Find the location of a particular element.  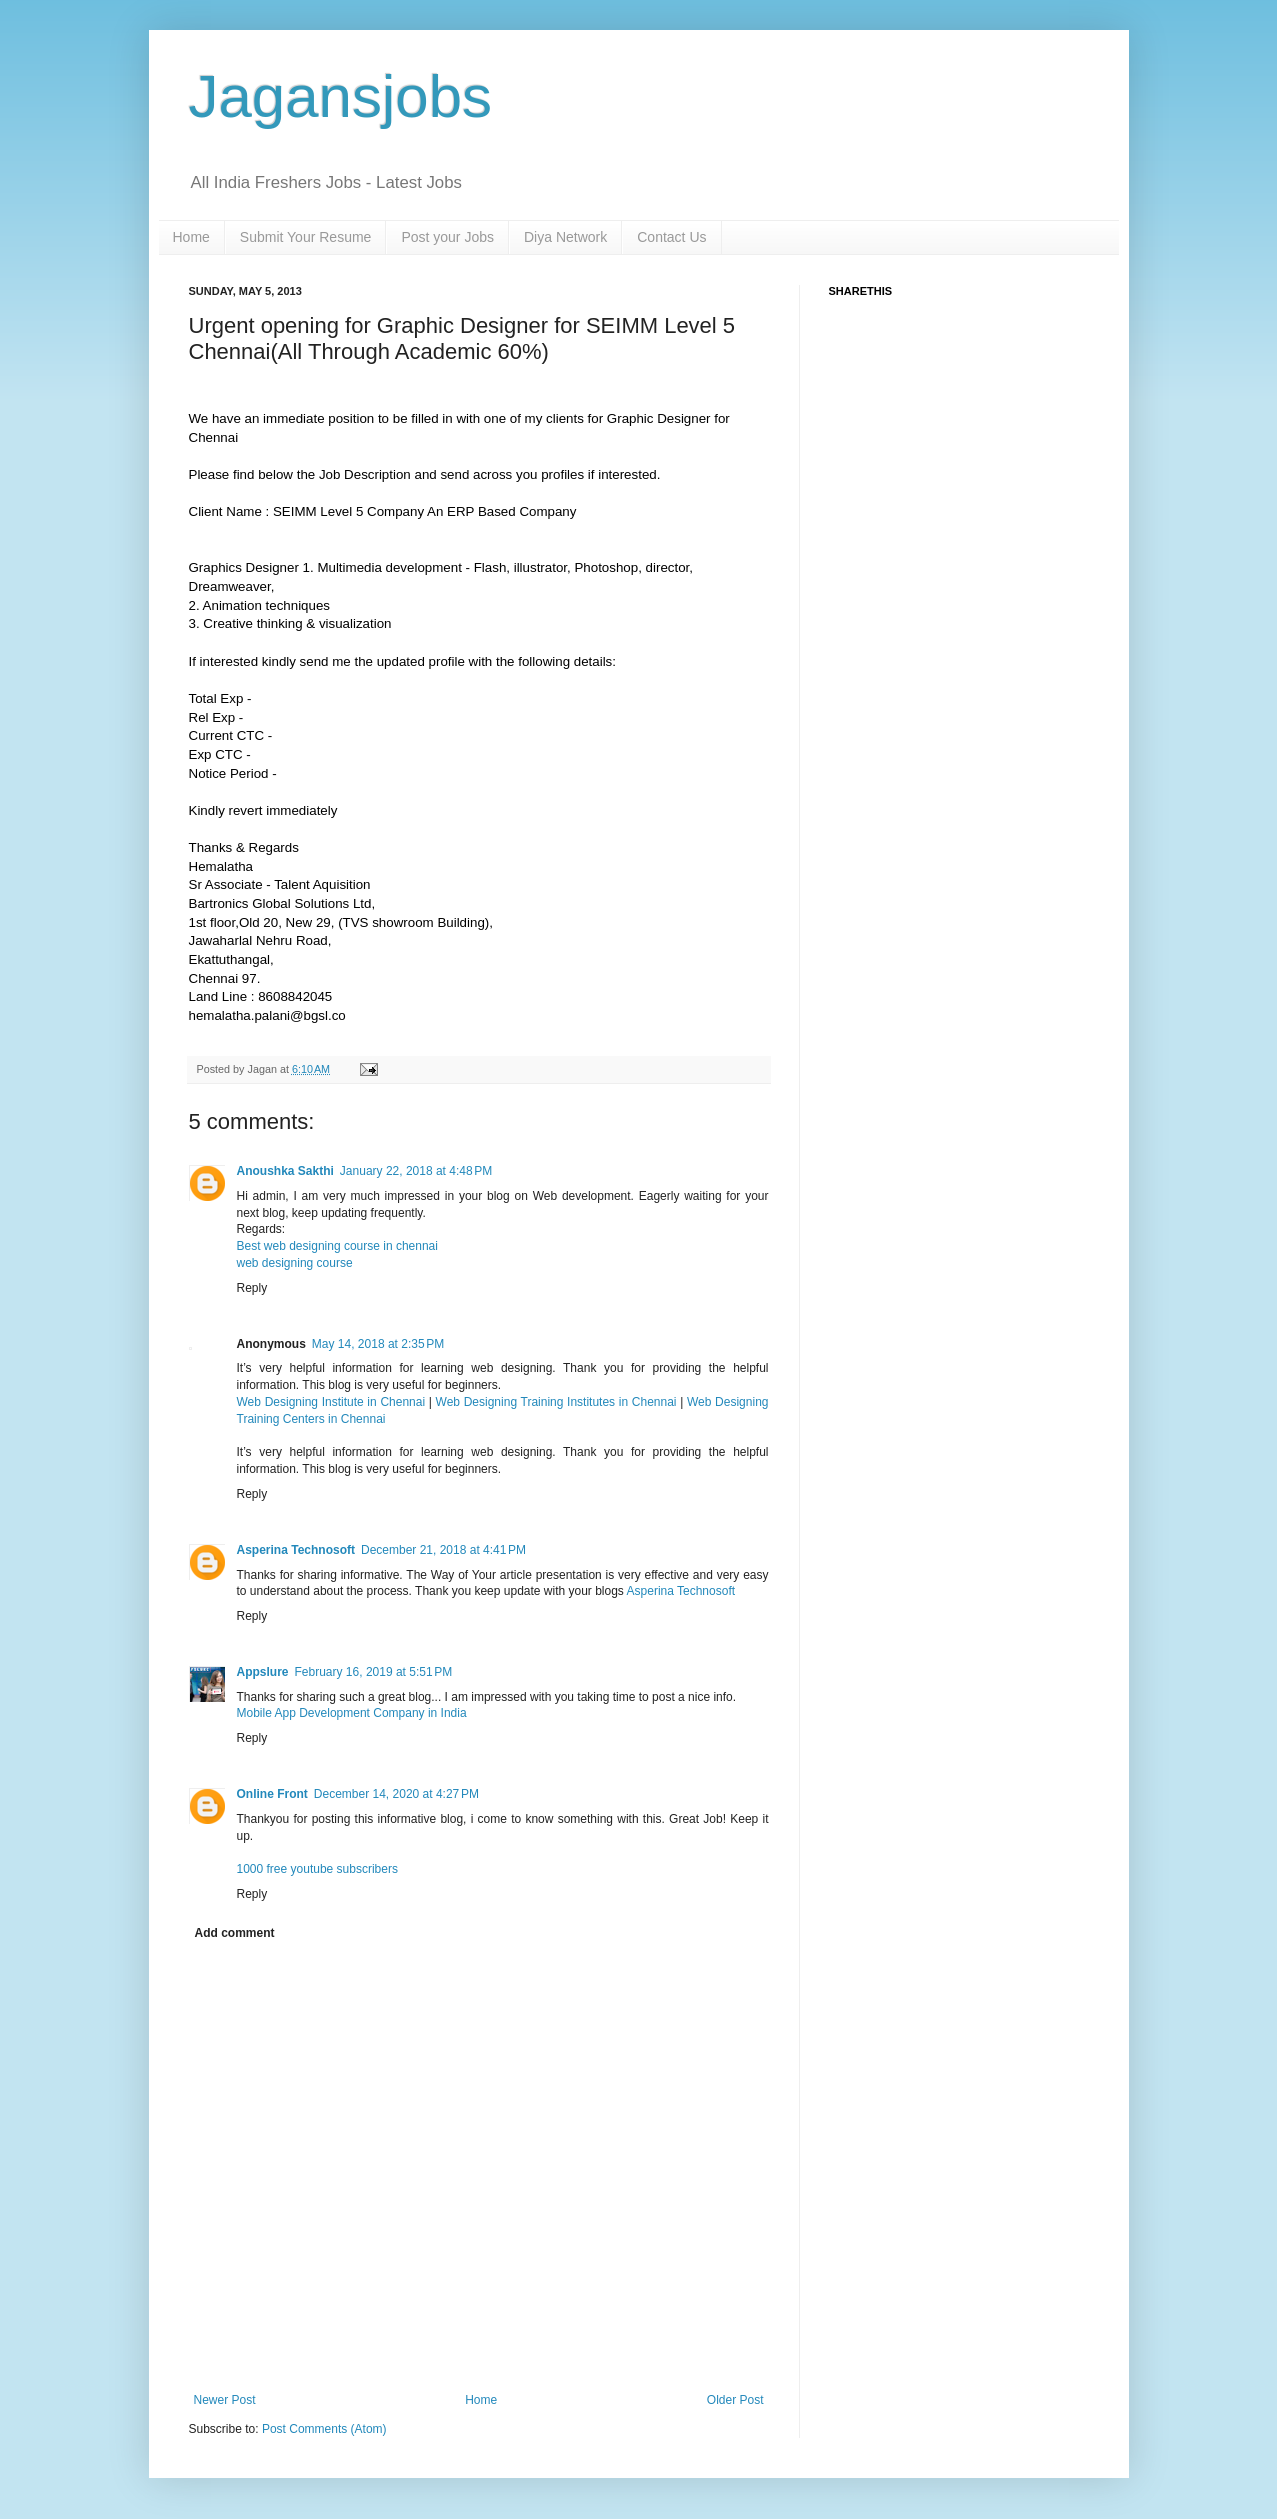

Web Designing Institute in Chennai is located at coordinates (331, 1402).